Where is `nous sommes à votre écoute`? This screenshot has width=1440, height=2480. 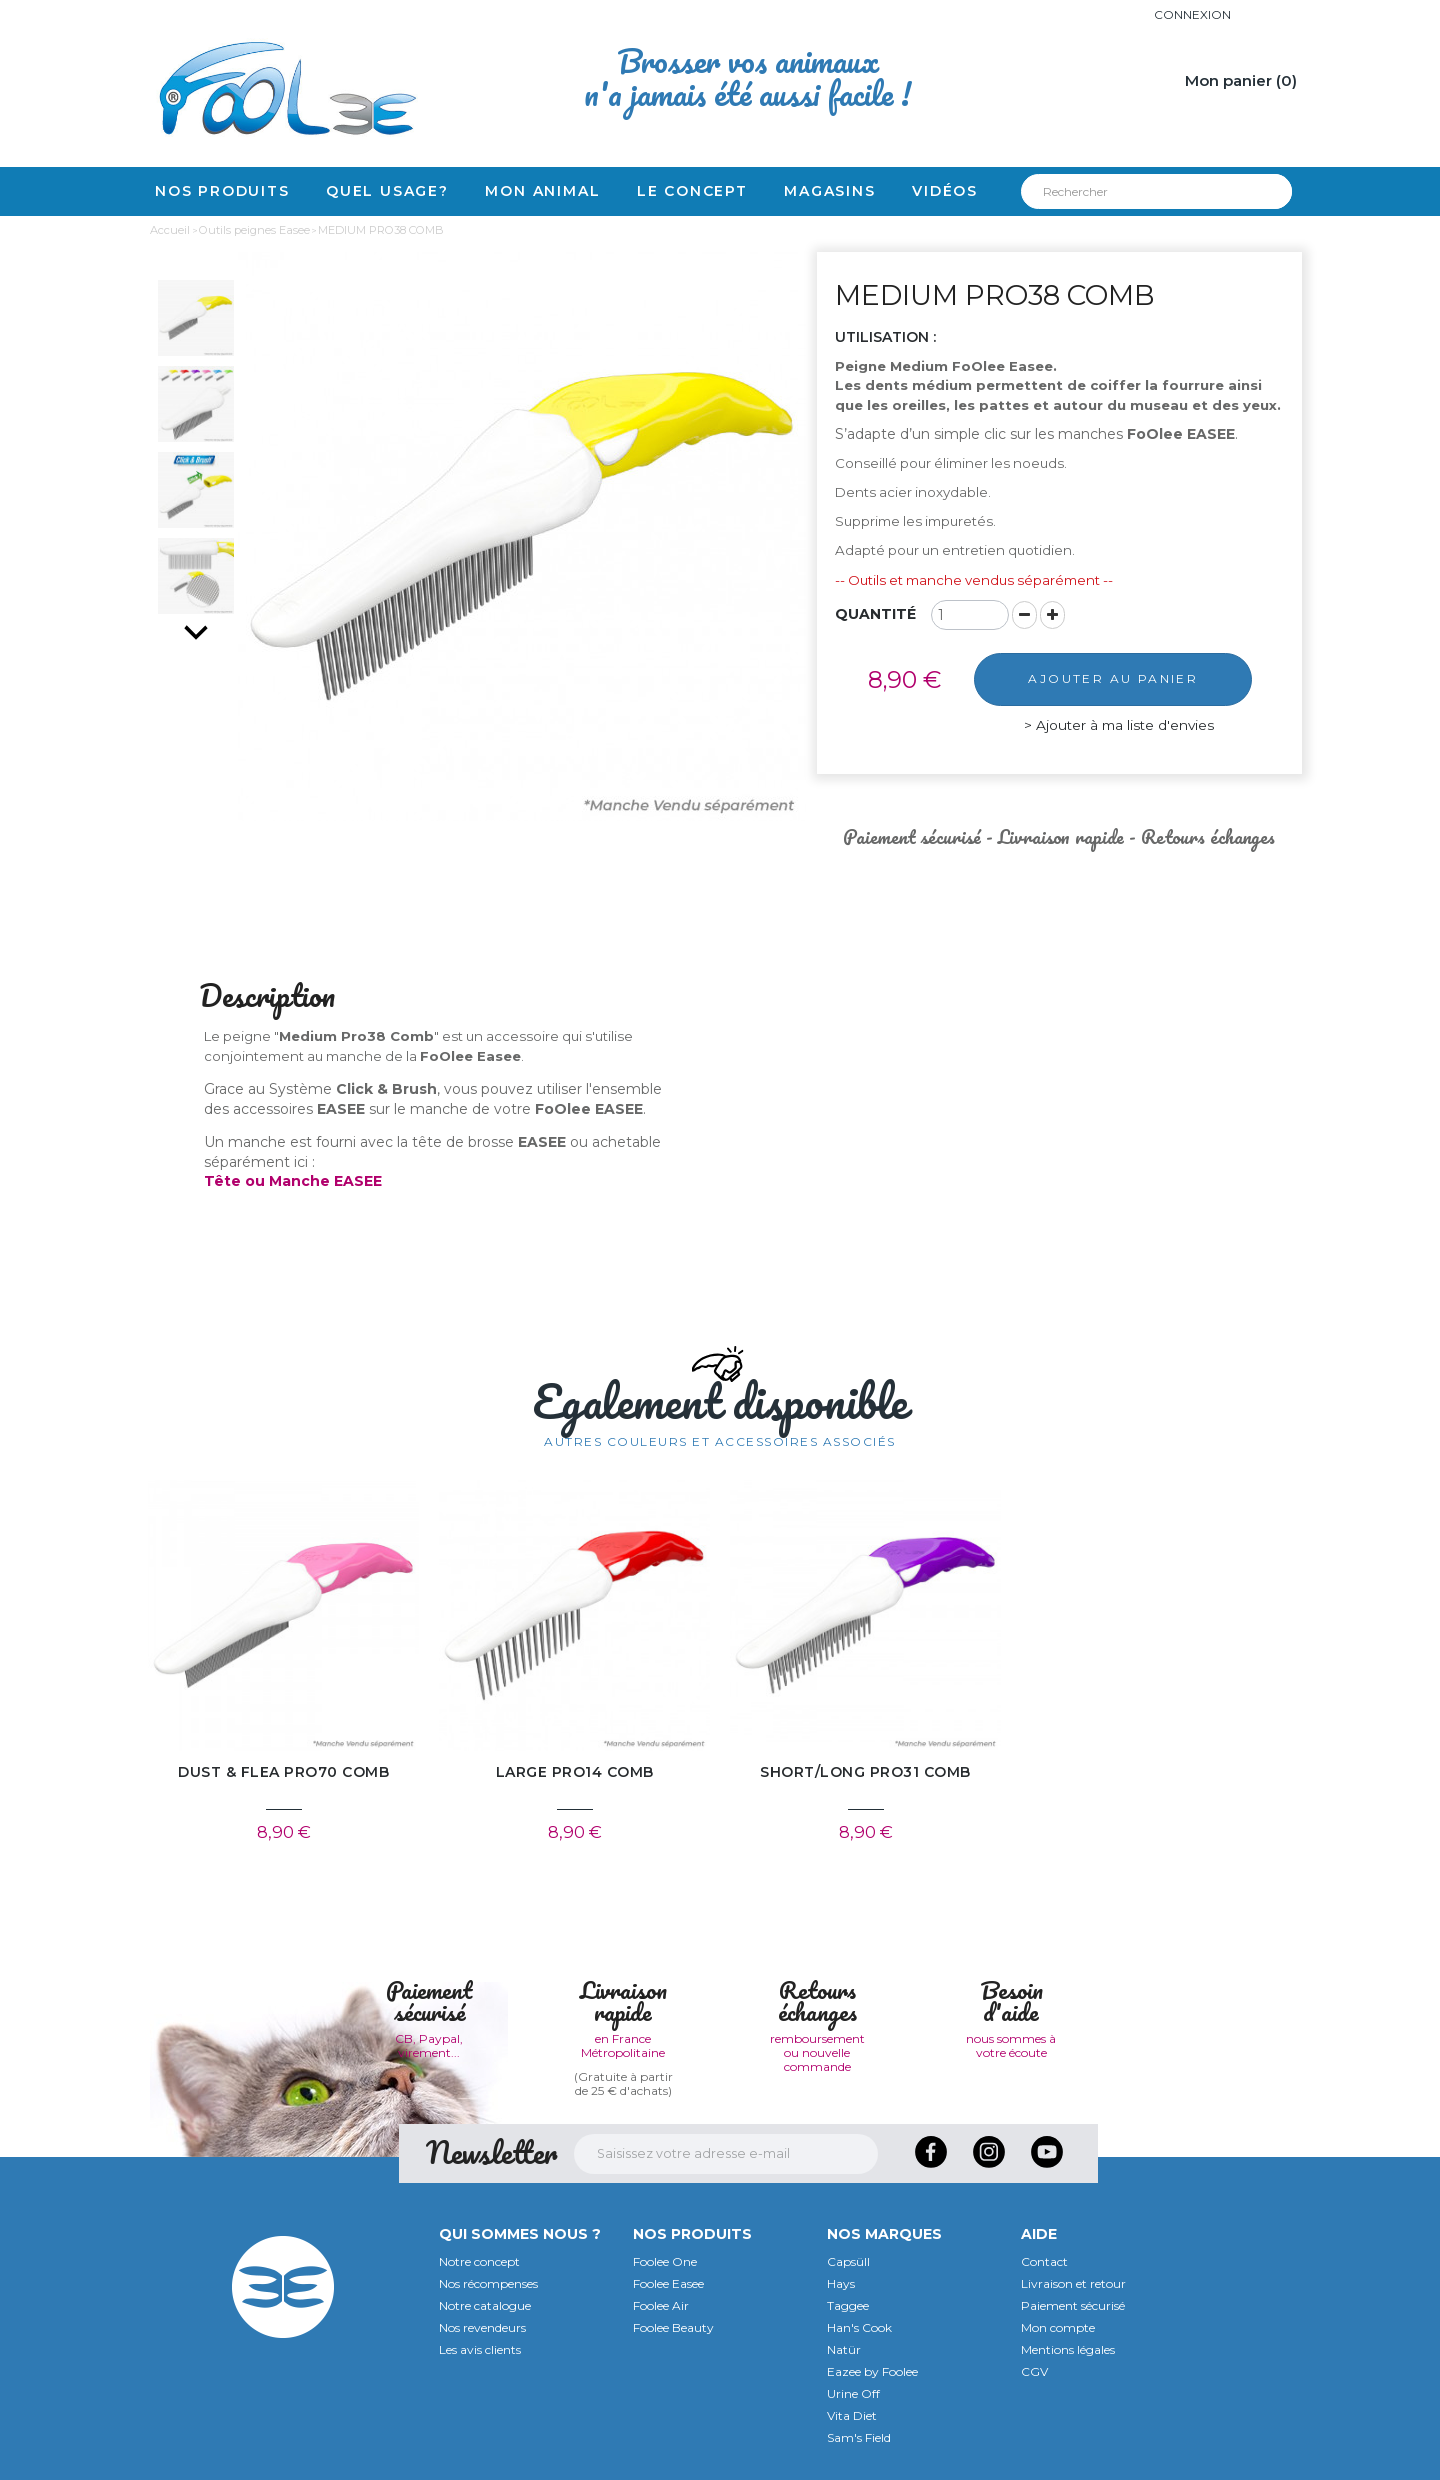 nous sommes à votre écoute is located at coordinates (1011, 2045).